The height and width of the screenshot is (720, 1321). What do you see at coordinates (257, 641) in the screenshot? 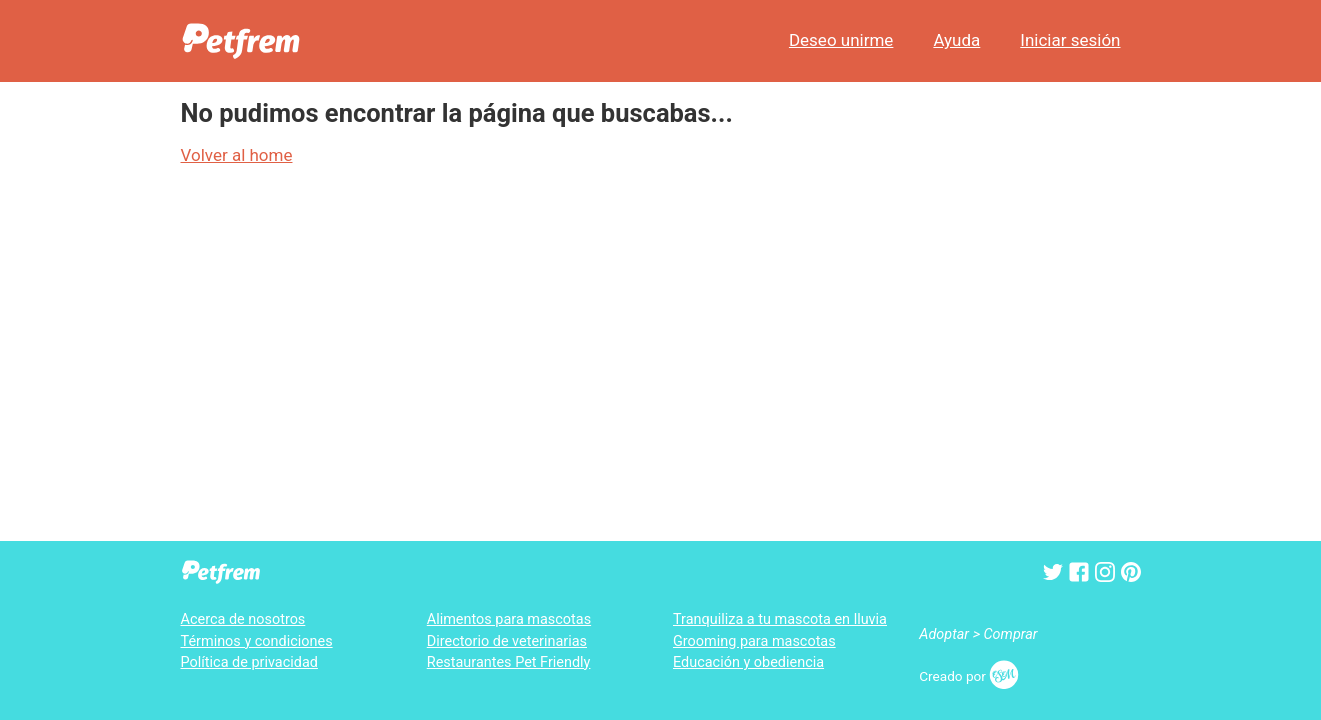
I see `Términos y condiciones` at bounding box center [257, 641].